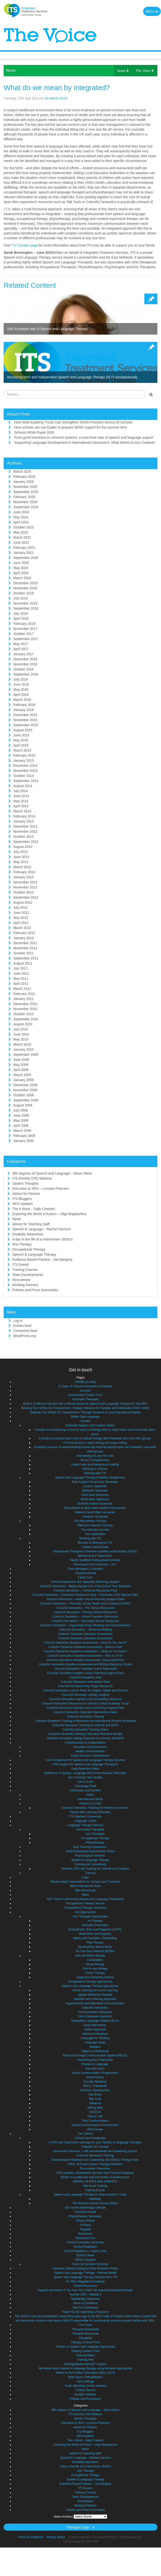 This screenshot has height=2576, width=161. I want to click on Offer and Induction Process, so click(95, 1525).